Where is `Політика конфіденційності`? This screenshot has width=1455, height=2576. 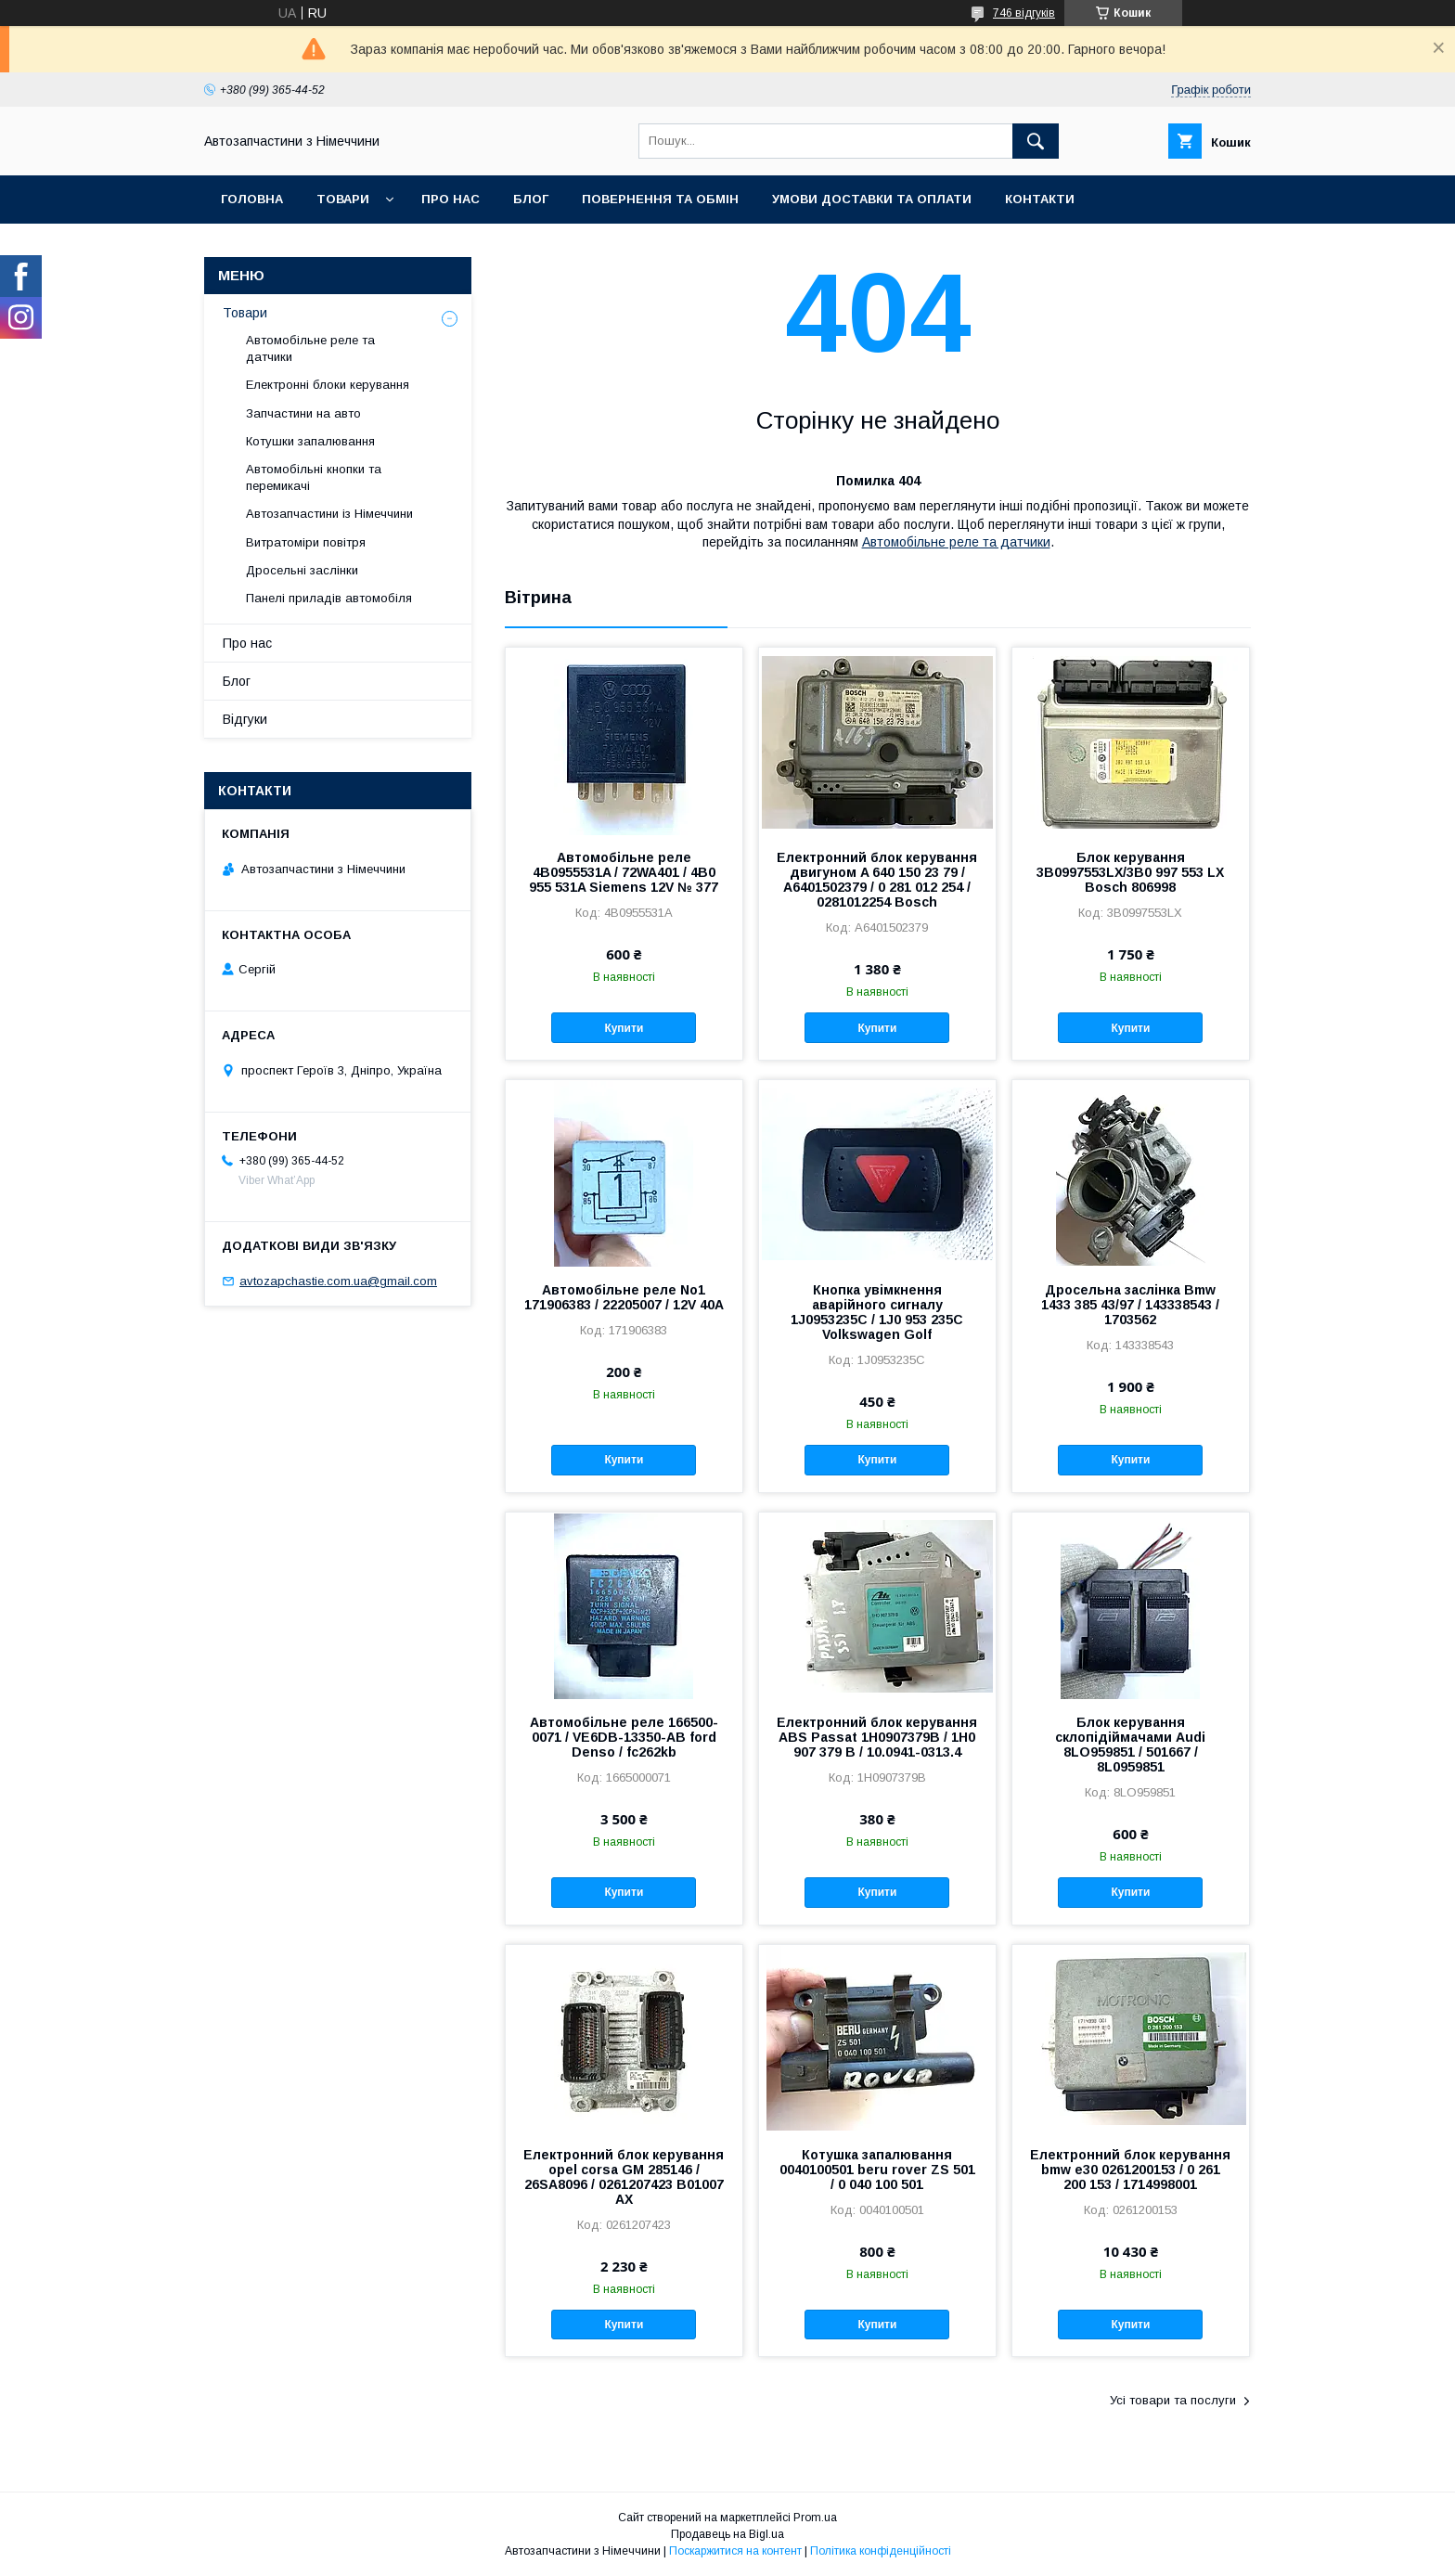 Політика конфіденційності is located at coordinates (880, 2550).